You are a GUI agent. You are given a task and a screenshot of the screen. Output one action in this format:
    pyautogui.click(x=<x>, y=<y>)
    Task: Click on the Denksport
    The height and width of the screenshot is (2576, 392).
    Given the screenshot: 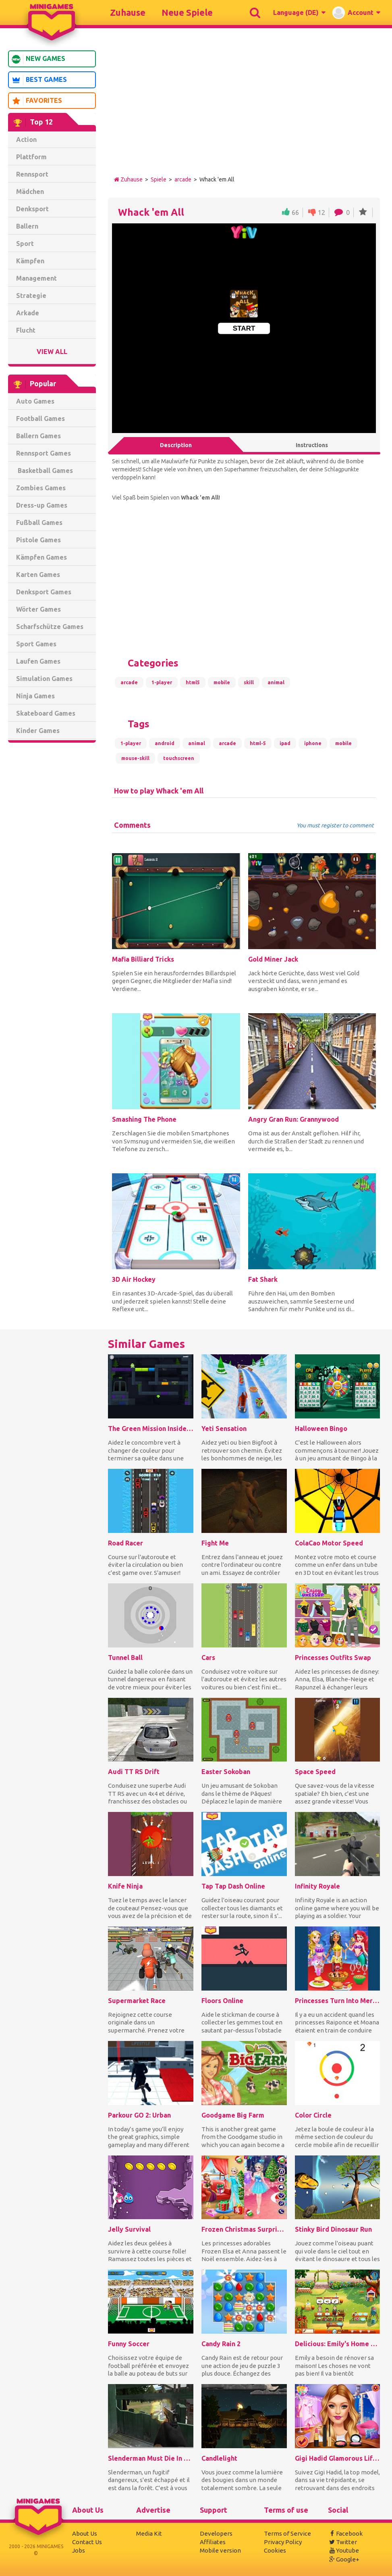 What is the action you would take?
    pyautogui.click(x=32, y=208)
    